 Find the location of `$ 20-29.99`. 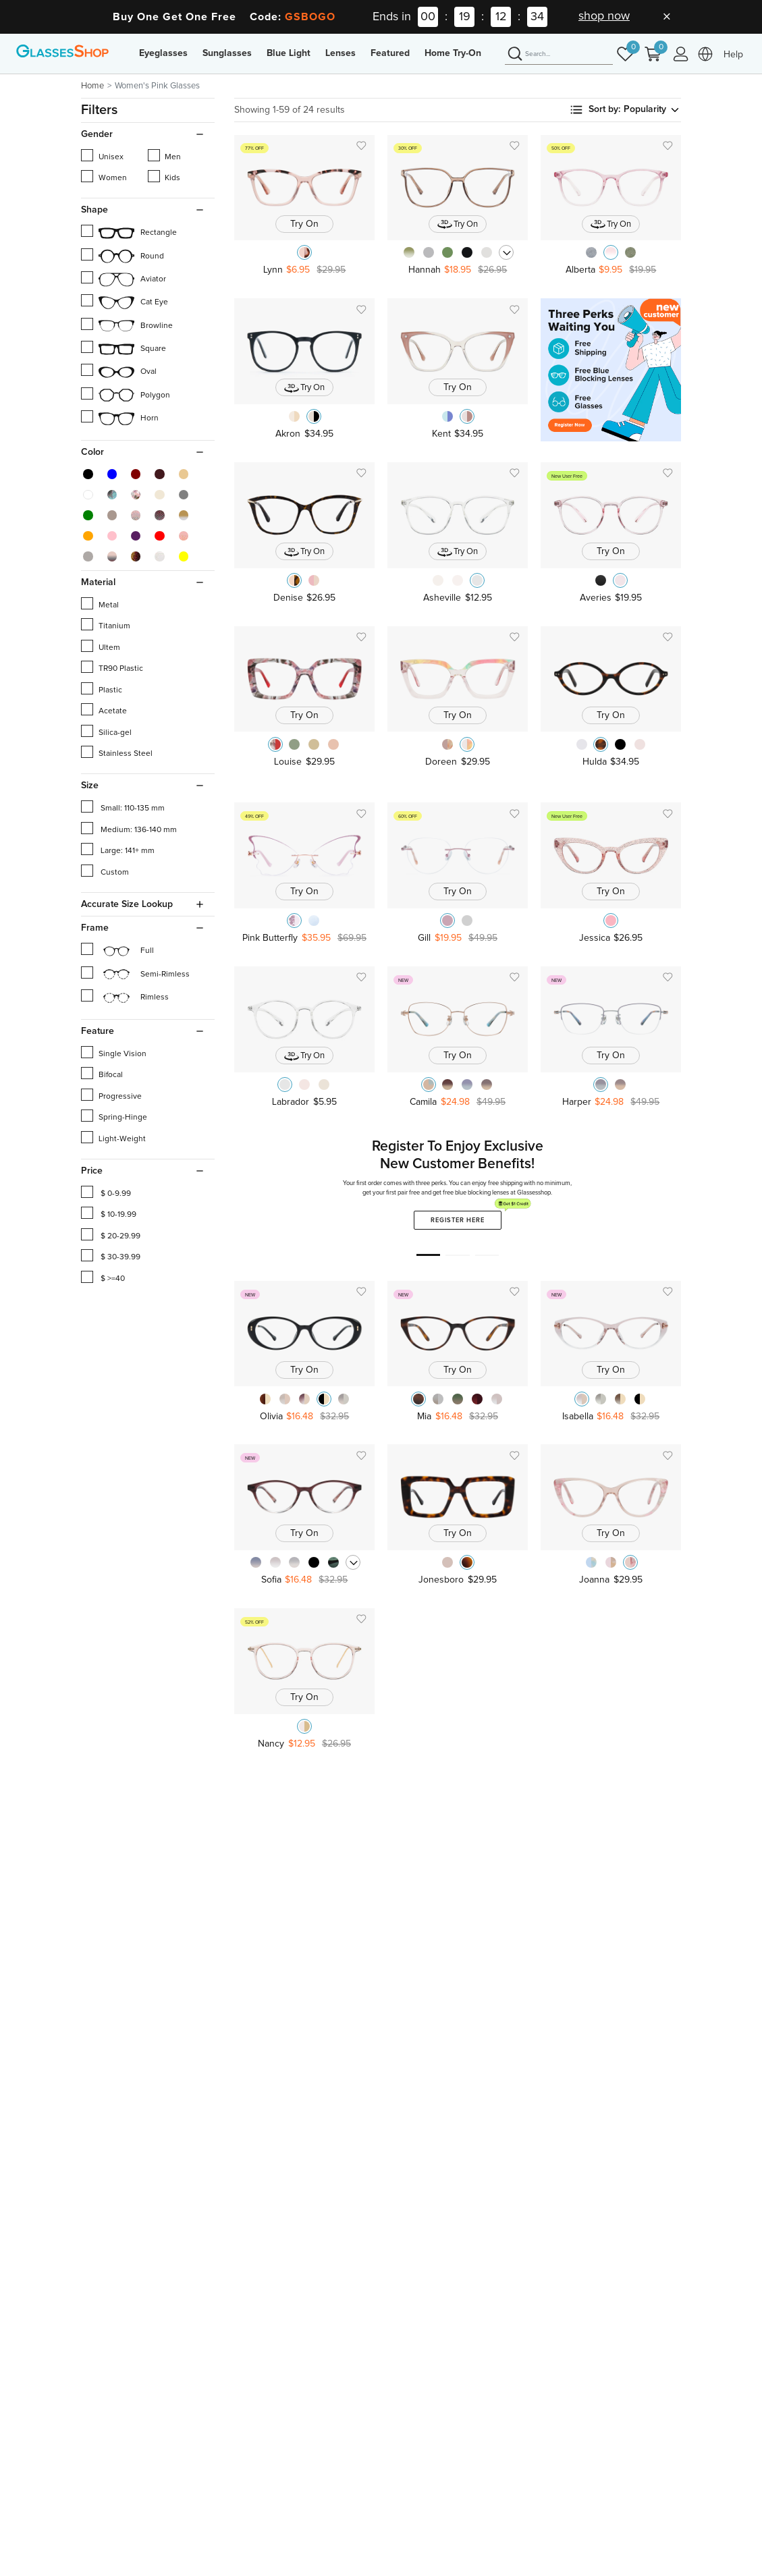

$ 20-29.99 is located at coordinates (110, 1234).